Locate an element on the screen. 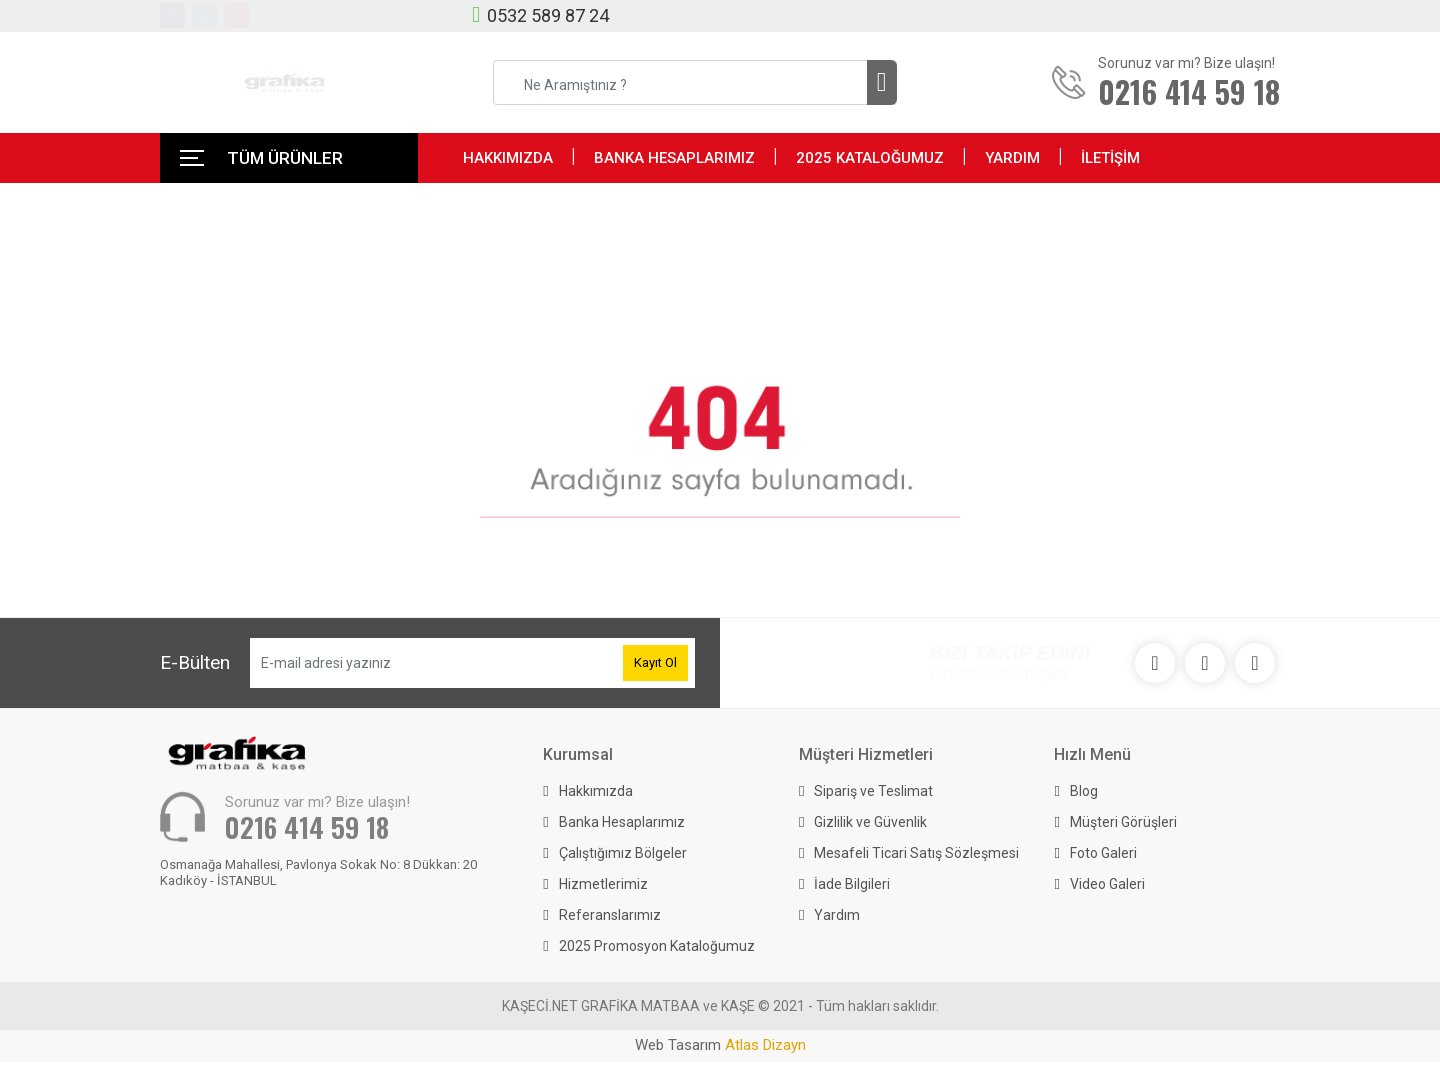  Blog is located at coordinates (1084, 791).